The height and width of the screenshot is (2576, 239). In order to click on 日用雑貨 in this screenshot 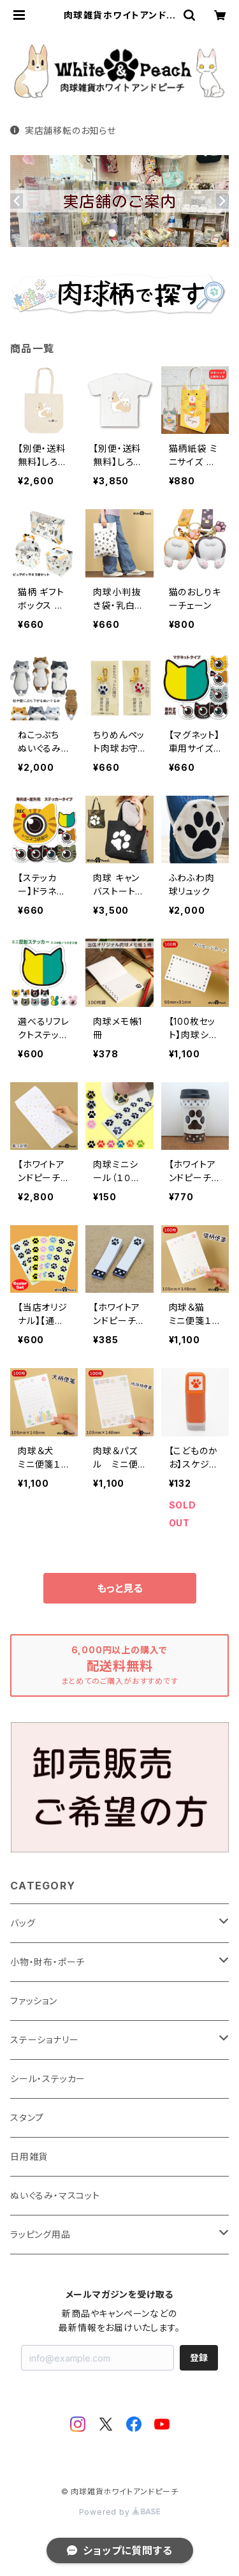, I will do `click(29, 2156)`.